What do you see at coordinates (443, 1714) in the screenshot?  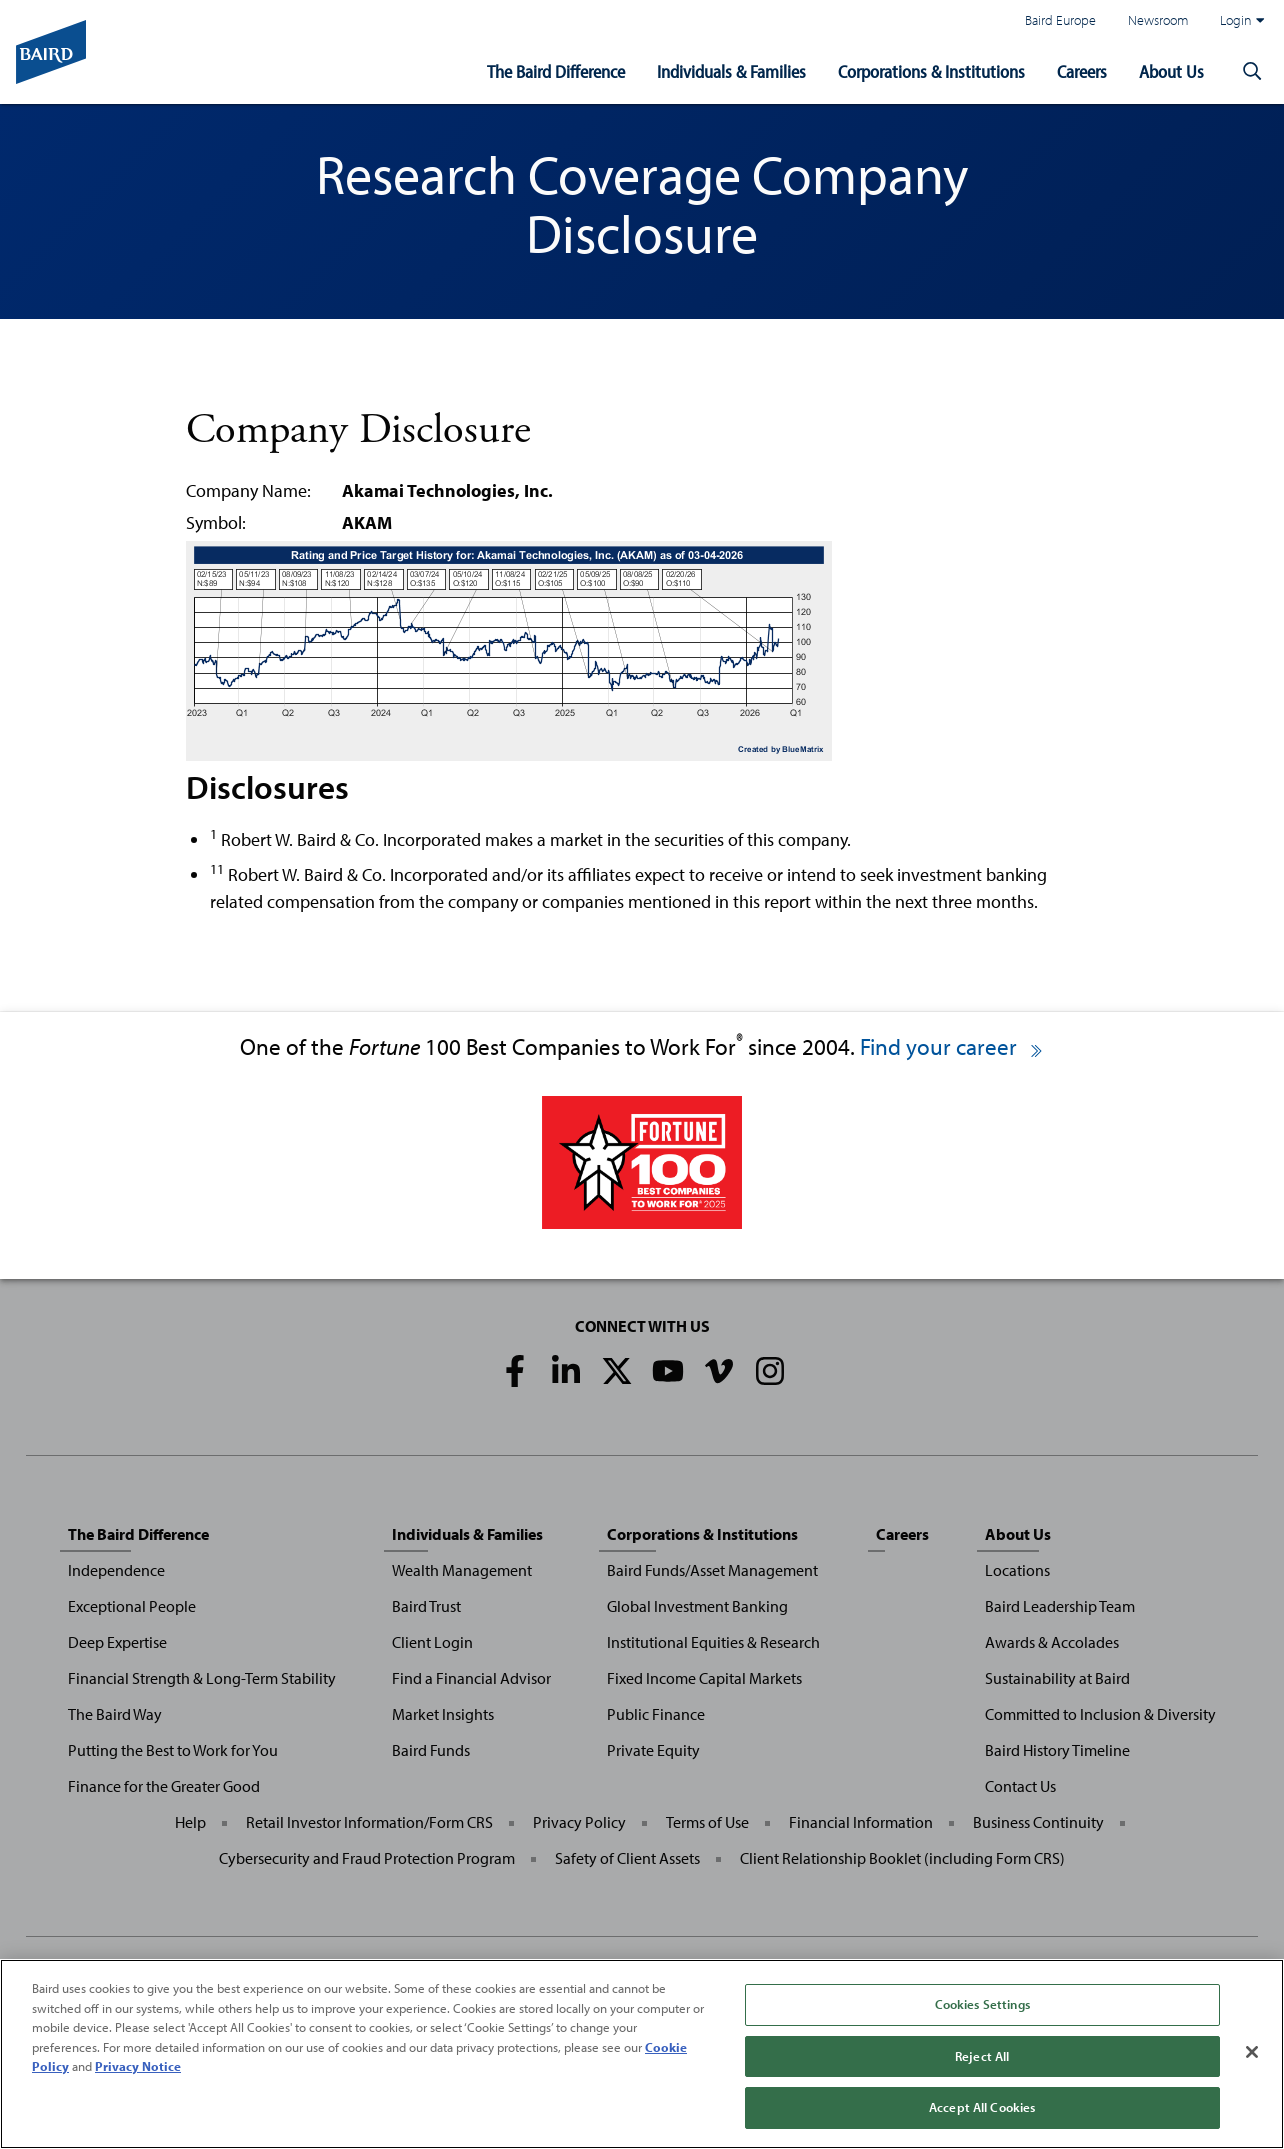 I see `Market Insights` at bounding box center [443, 1714].